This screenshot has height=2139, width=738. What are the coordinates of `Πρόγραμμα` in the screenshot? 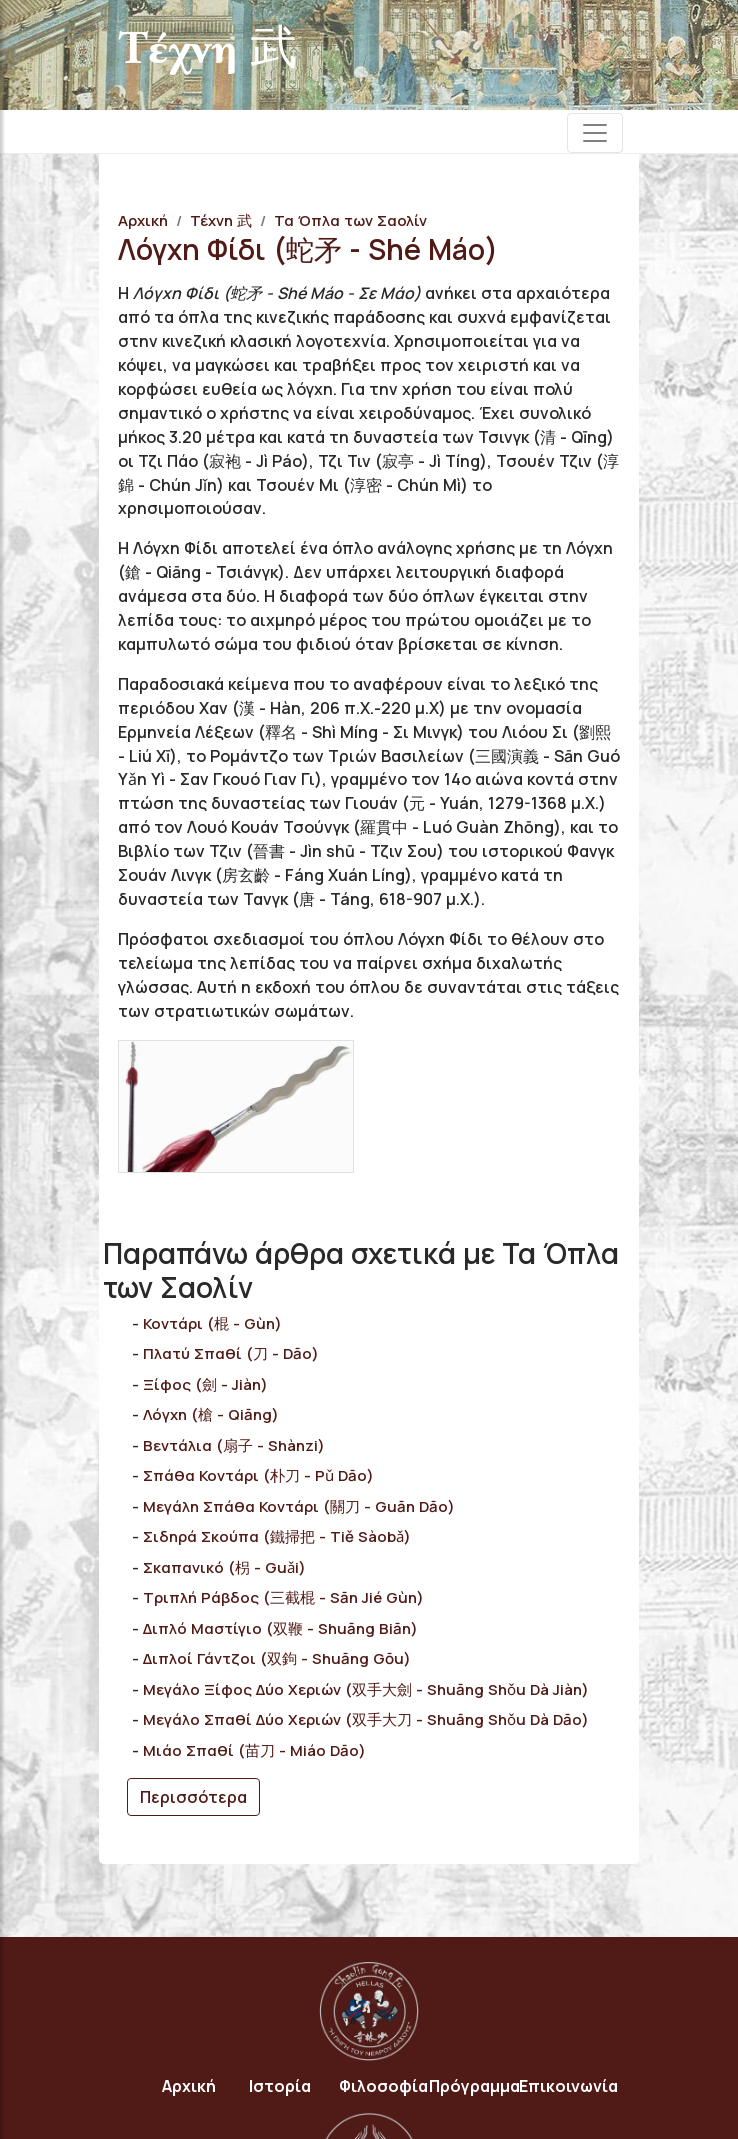 It's located at (474, 2086).